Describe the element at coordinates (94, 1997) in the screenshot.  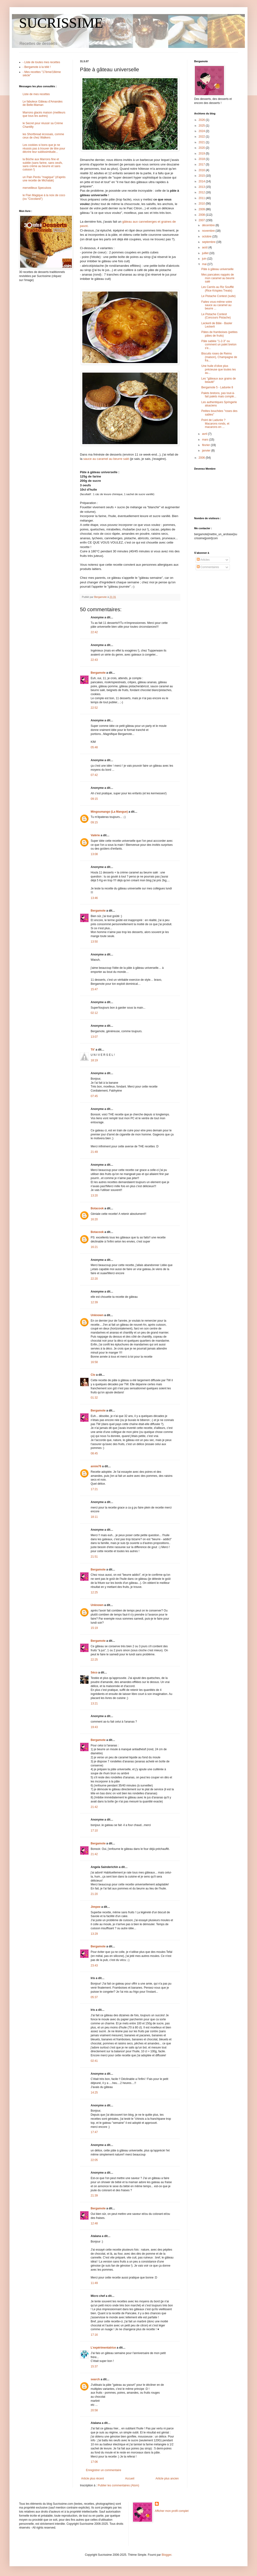
I see `05:37` at that location.